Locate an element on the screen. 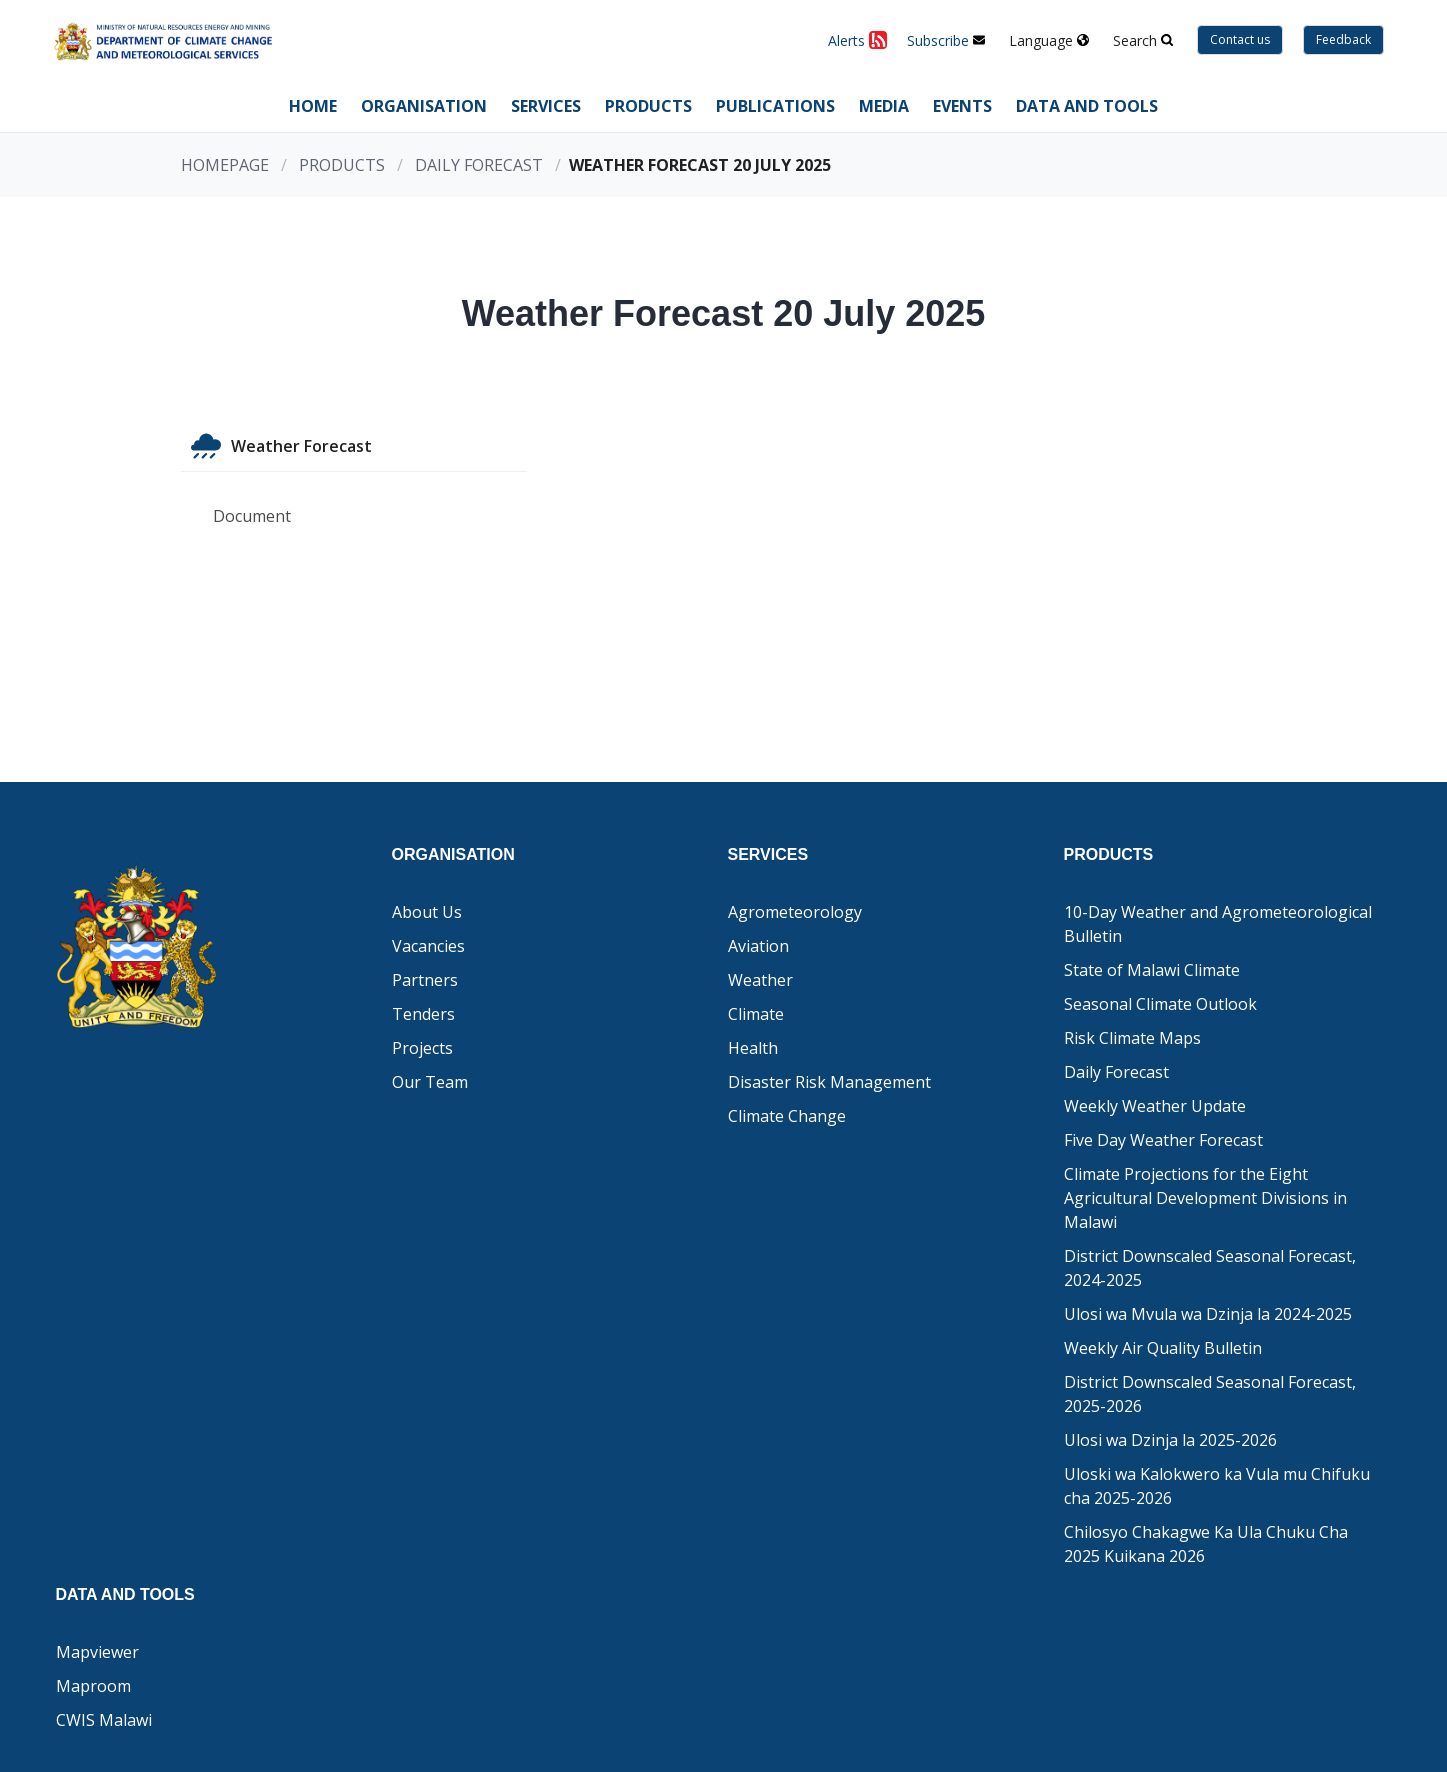 The image size is (1447, 1772). Weather is located at coordinates (760, 980).